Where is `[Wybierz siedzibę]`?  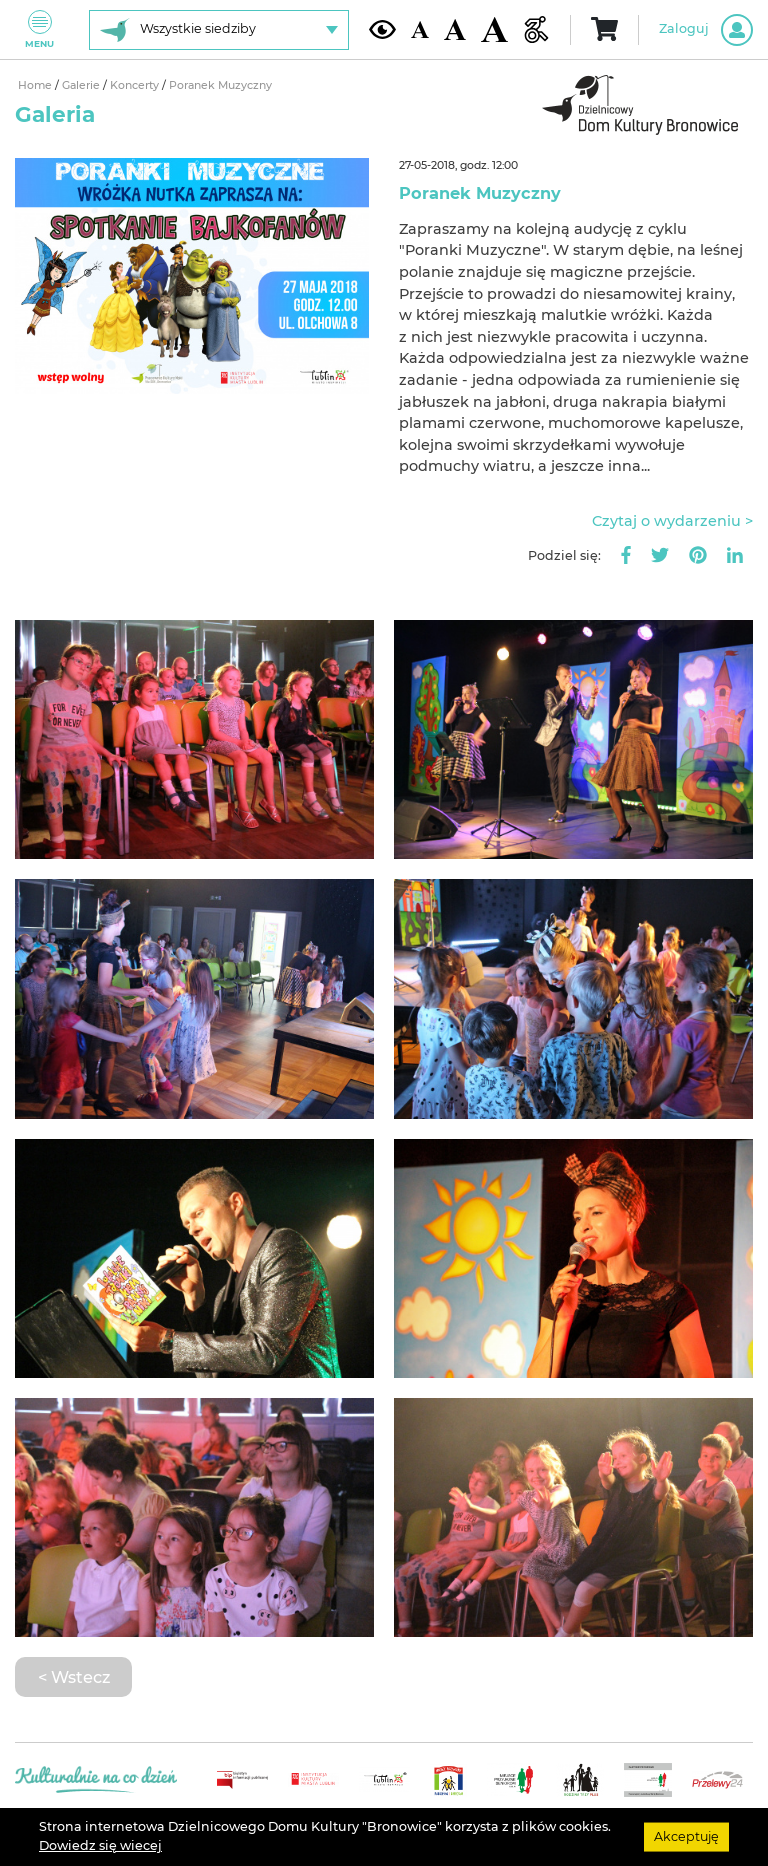
[Wybierz siedzibę] is located at coordinates (219, 30).